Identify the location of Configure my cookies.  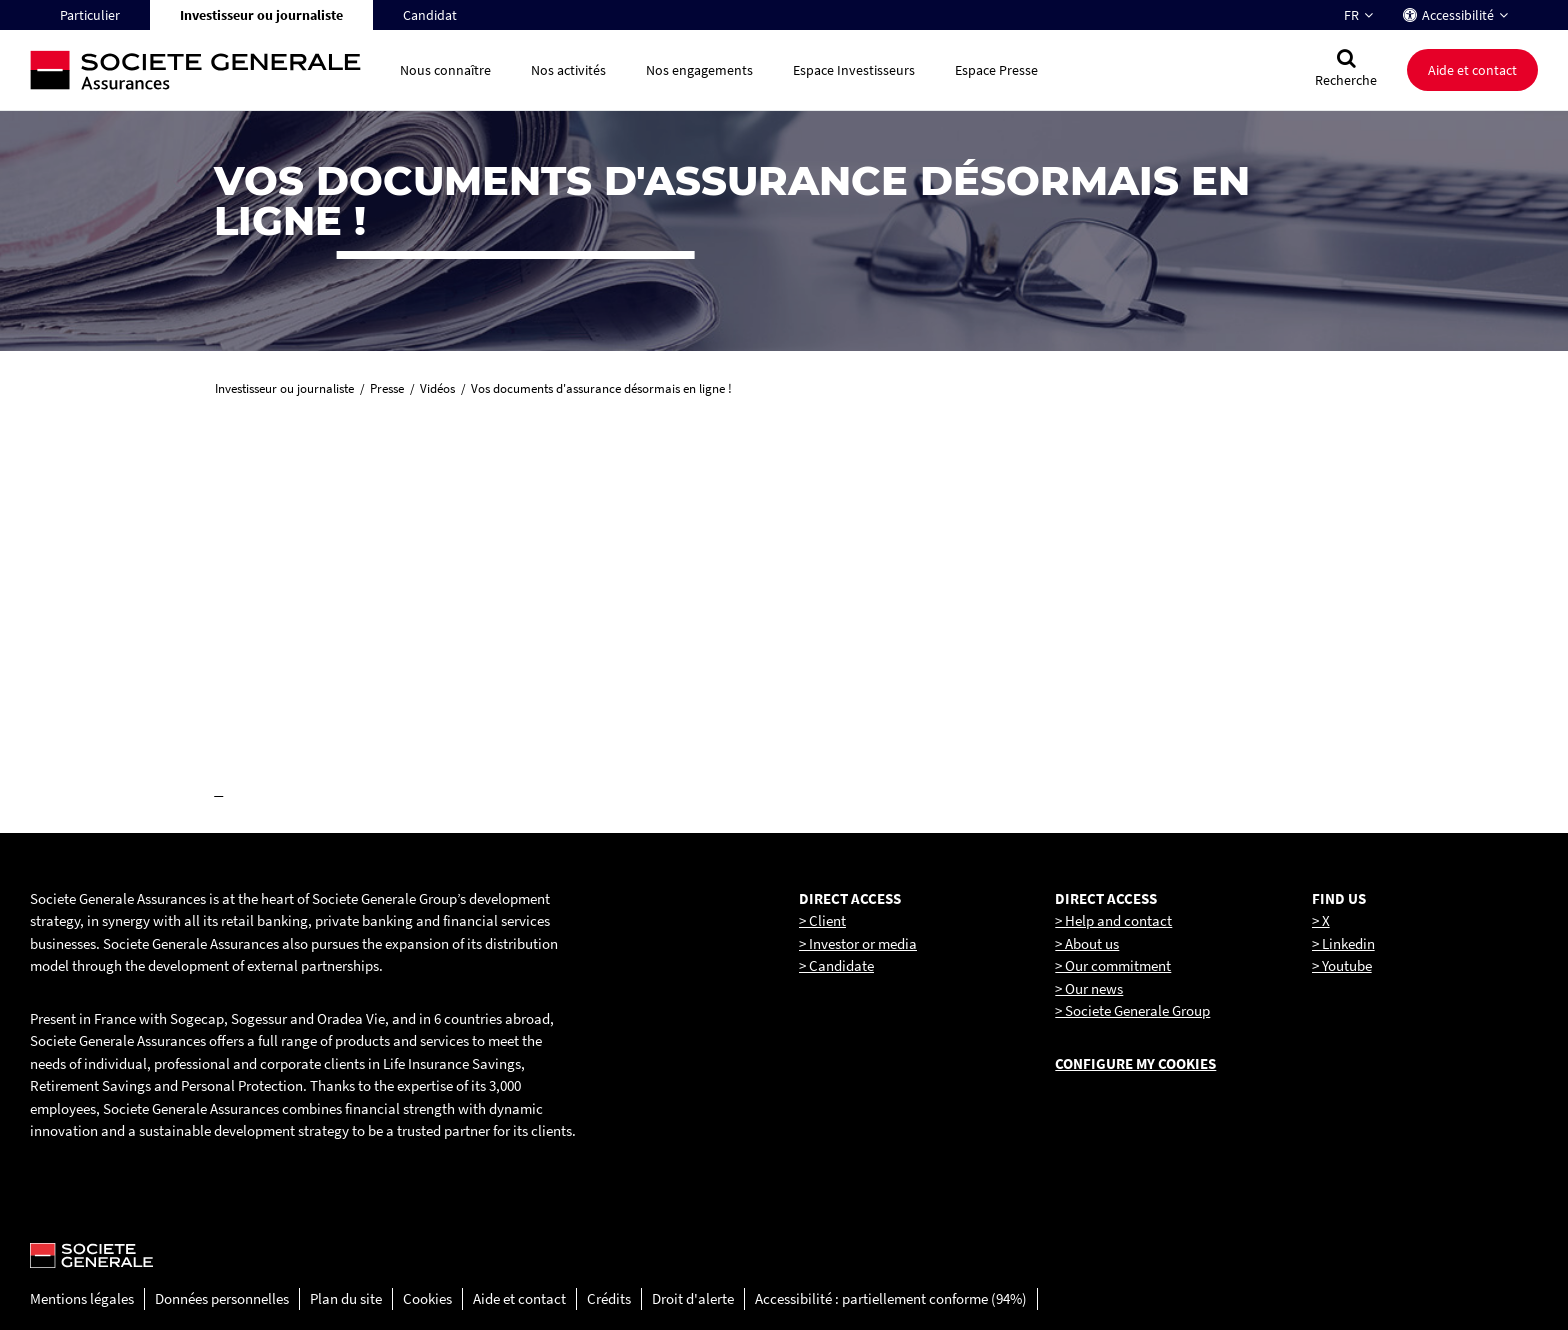
(1135, 1063).